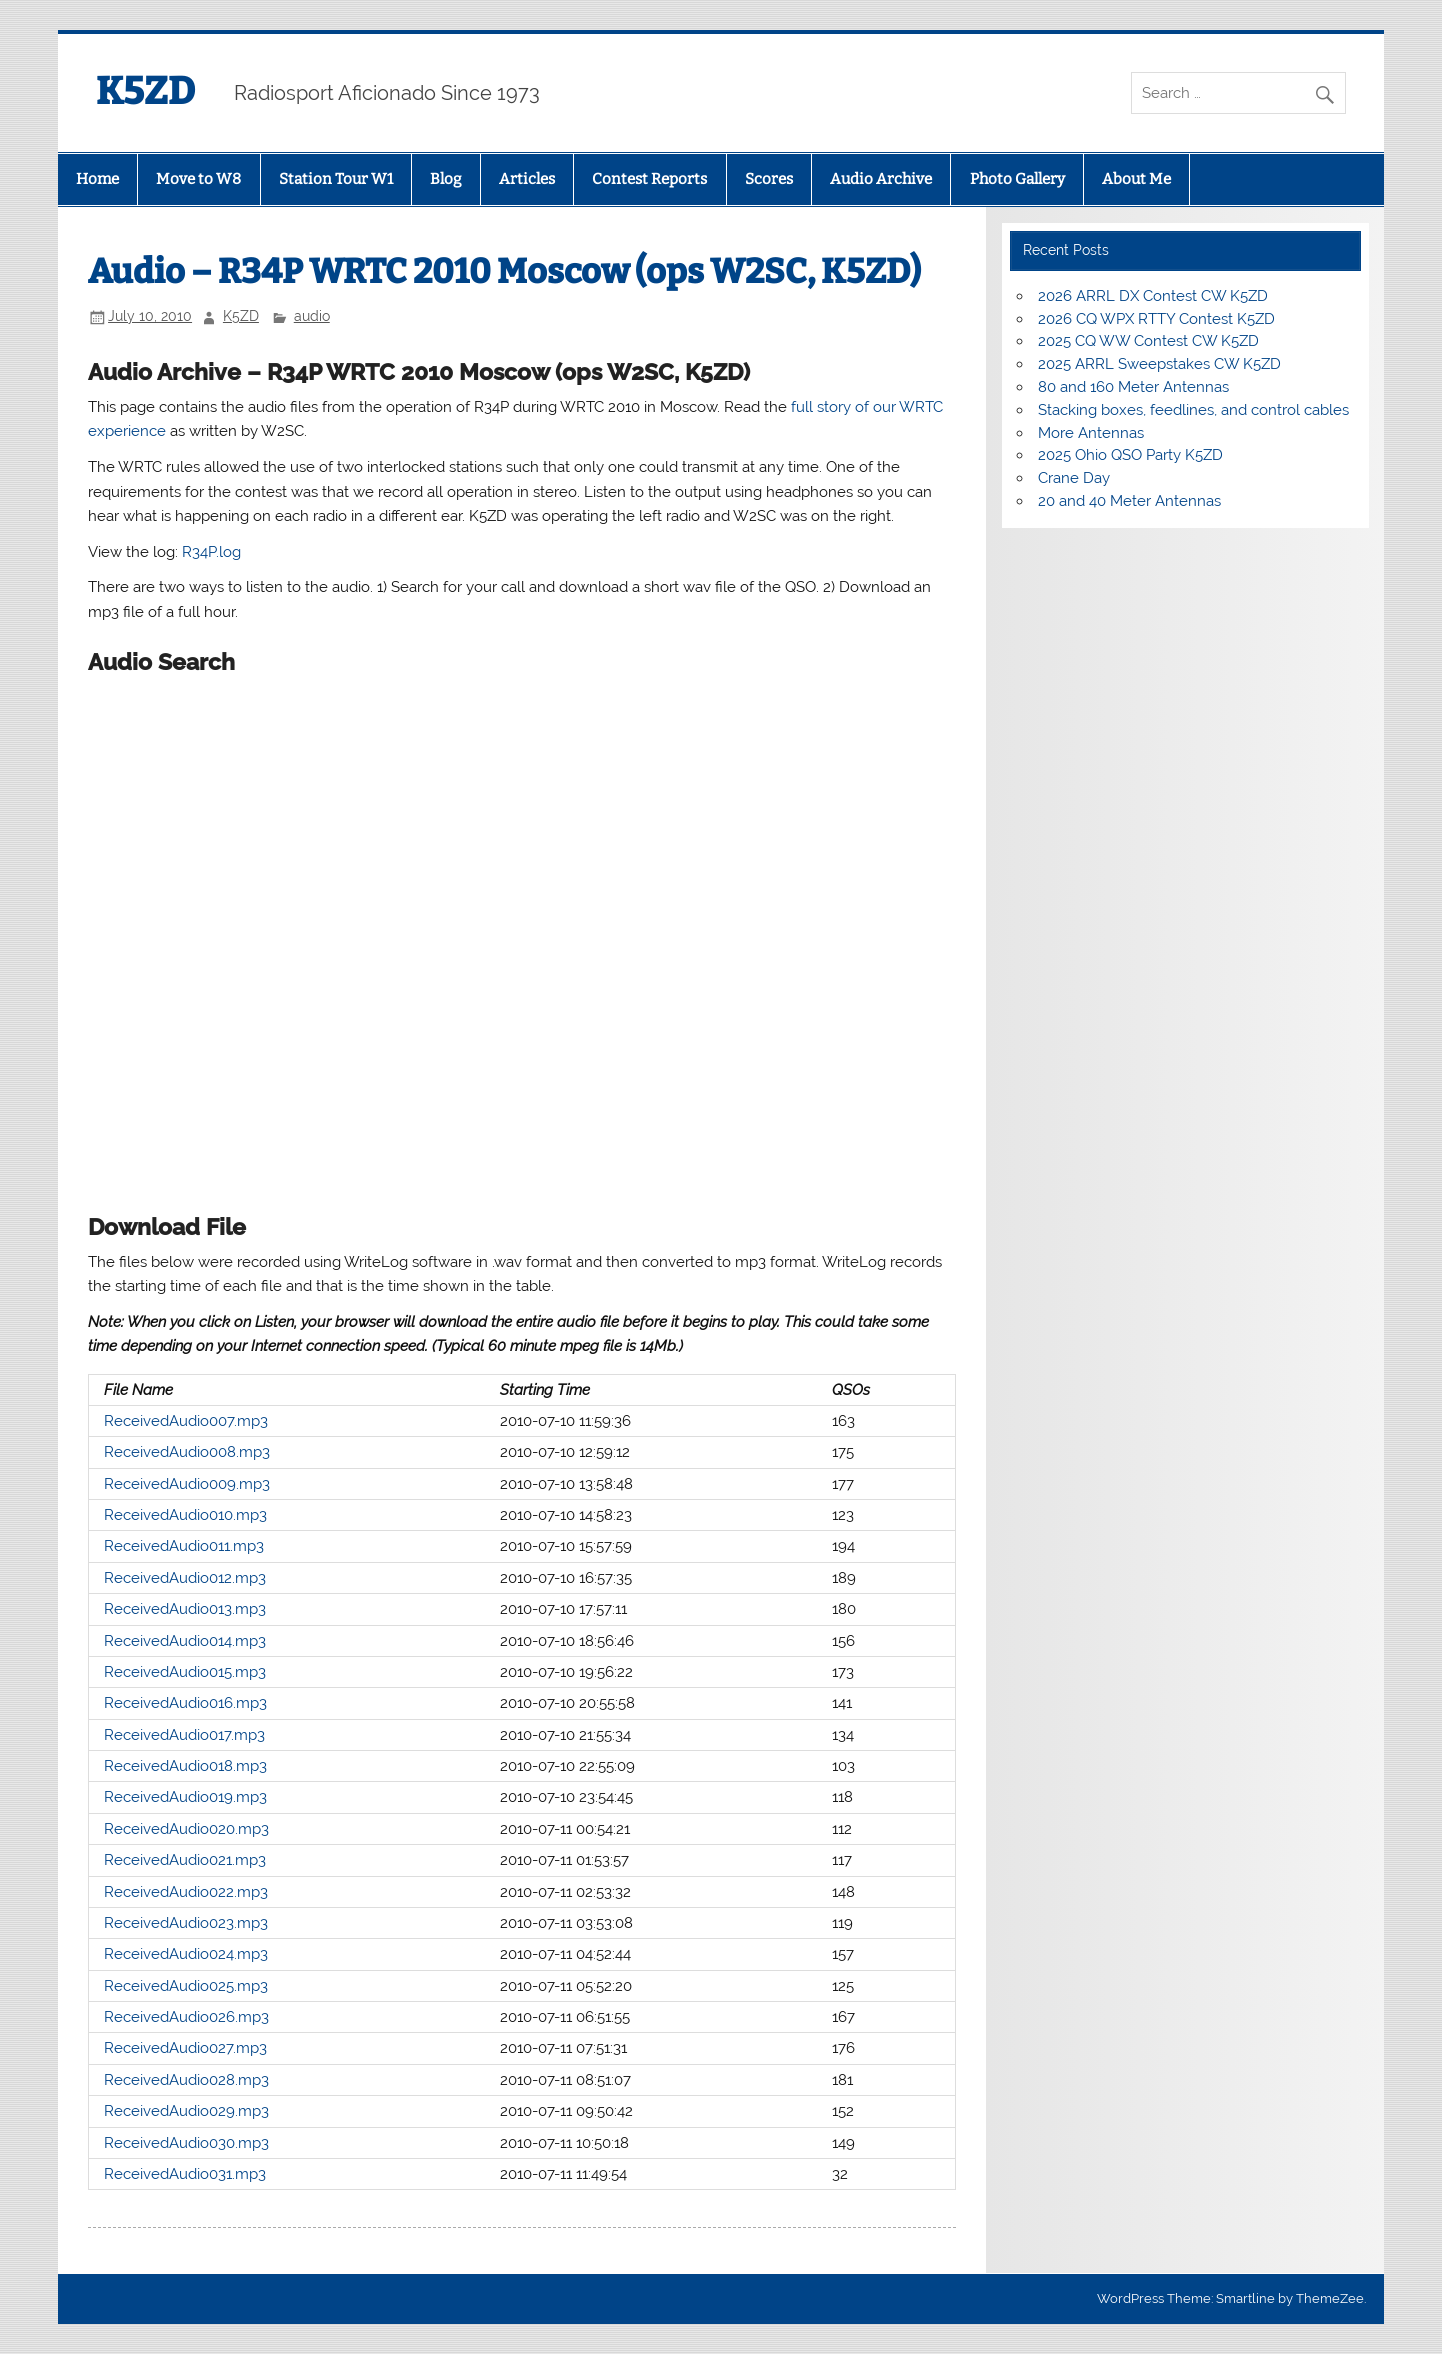  I want to click on 2025 ARRL Sweepstakes CW K5ZD, so click(1159, 364).